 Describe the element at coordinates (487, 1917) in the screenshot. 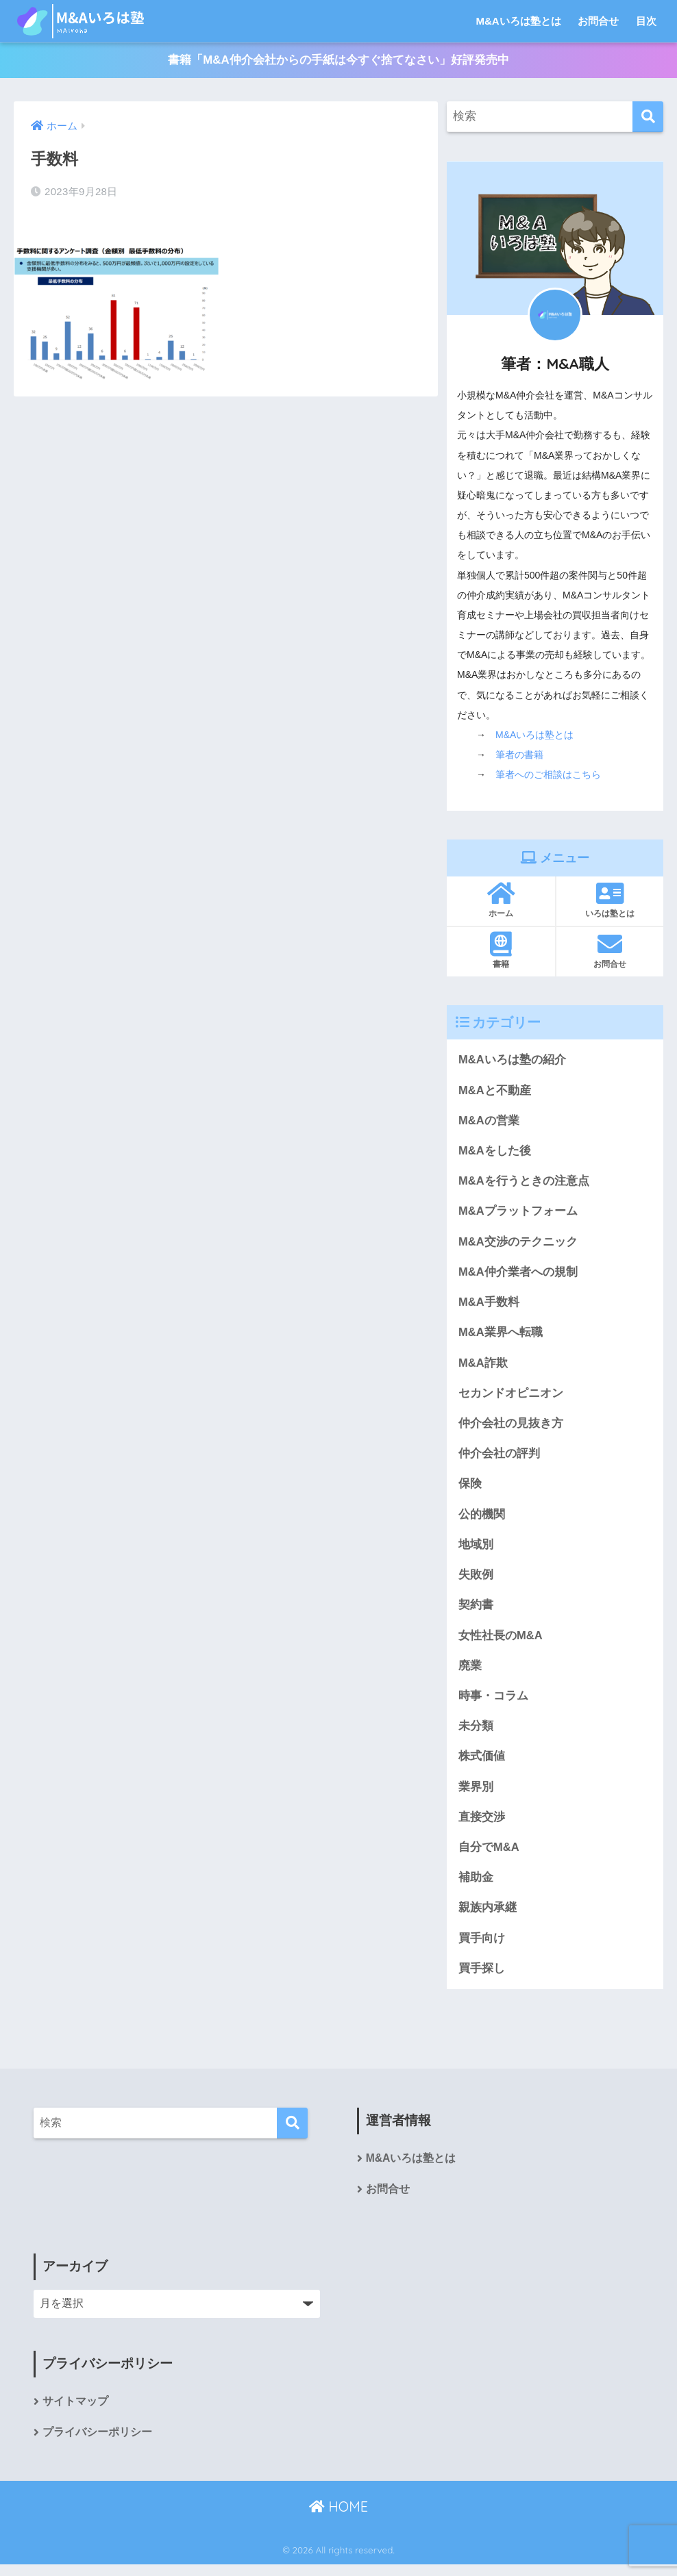

I see `親族内承継` at that location.